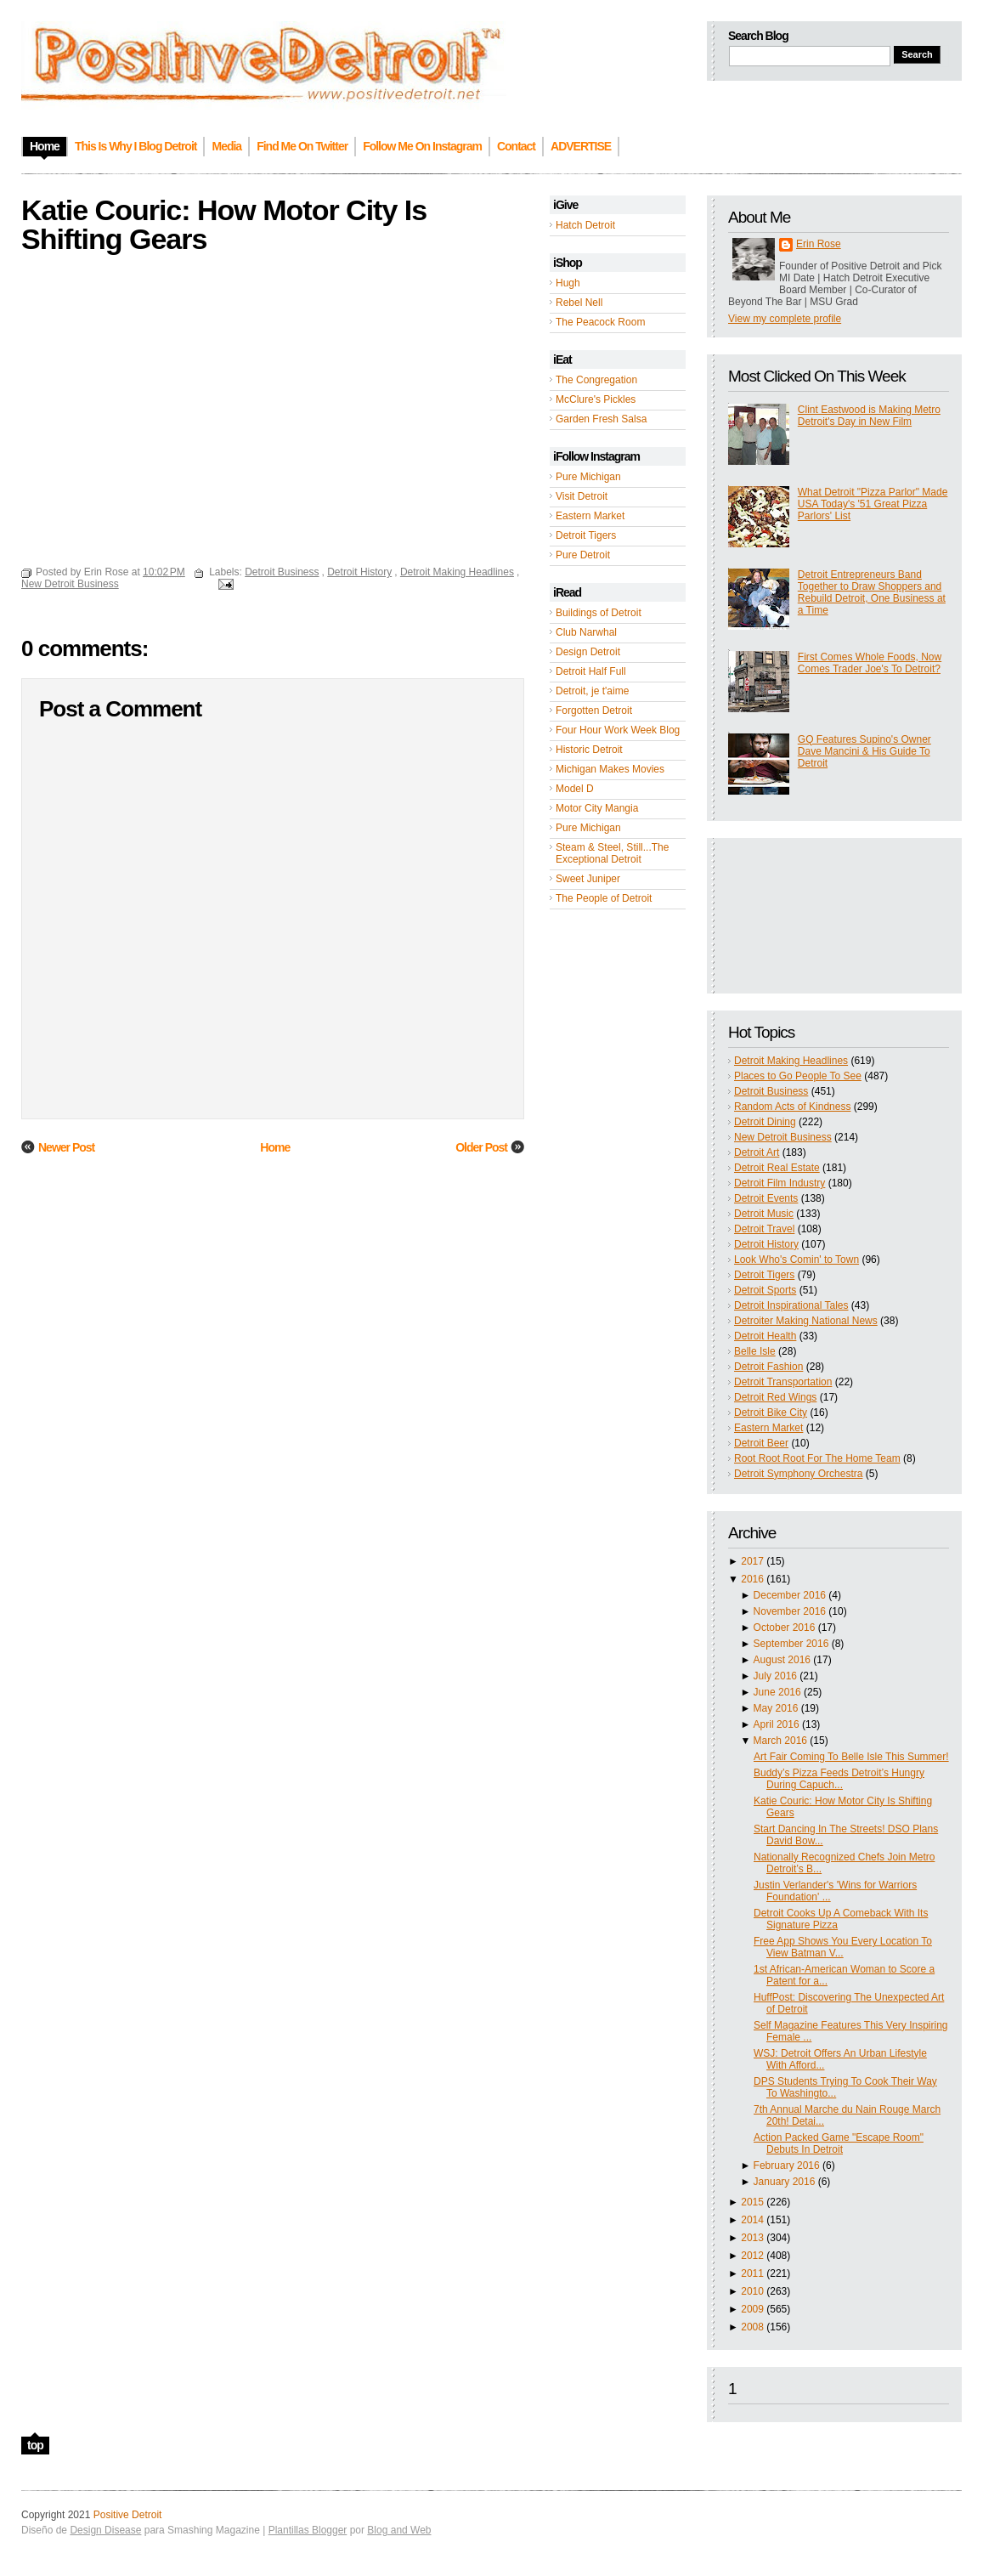 The height and width of the screenshot is (2576, 983). I want to click on Detroit Real Estate, so click(777, 1168).